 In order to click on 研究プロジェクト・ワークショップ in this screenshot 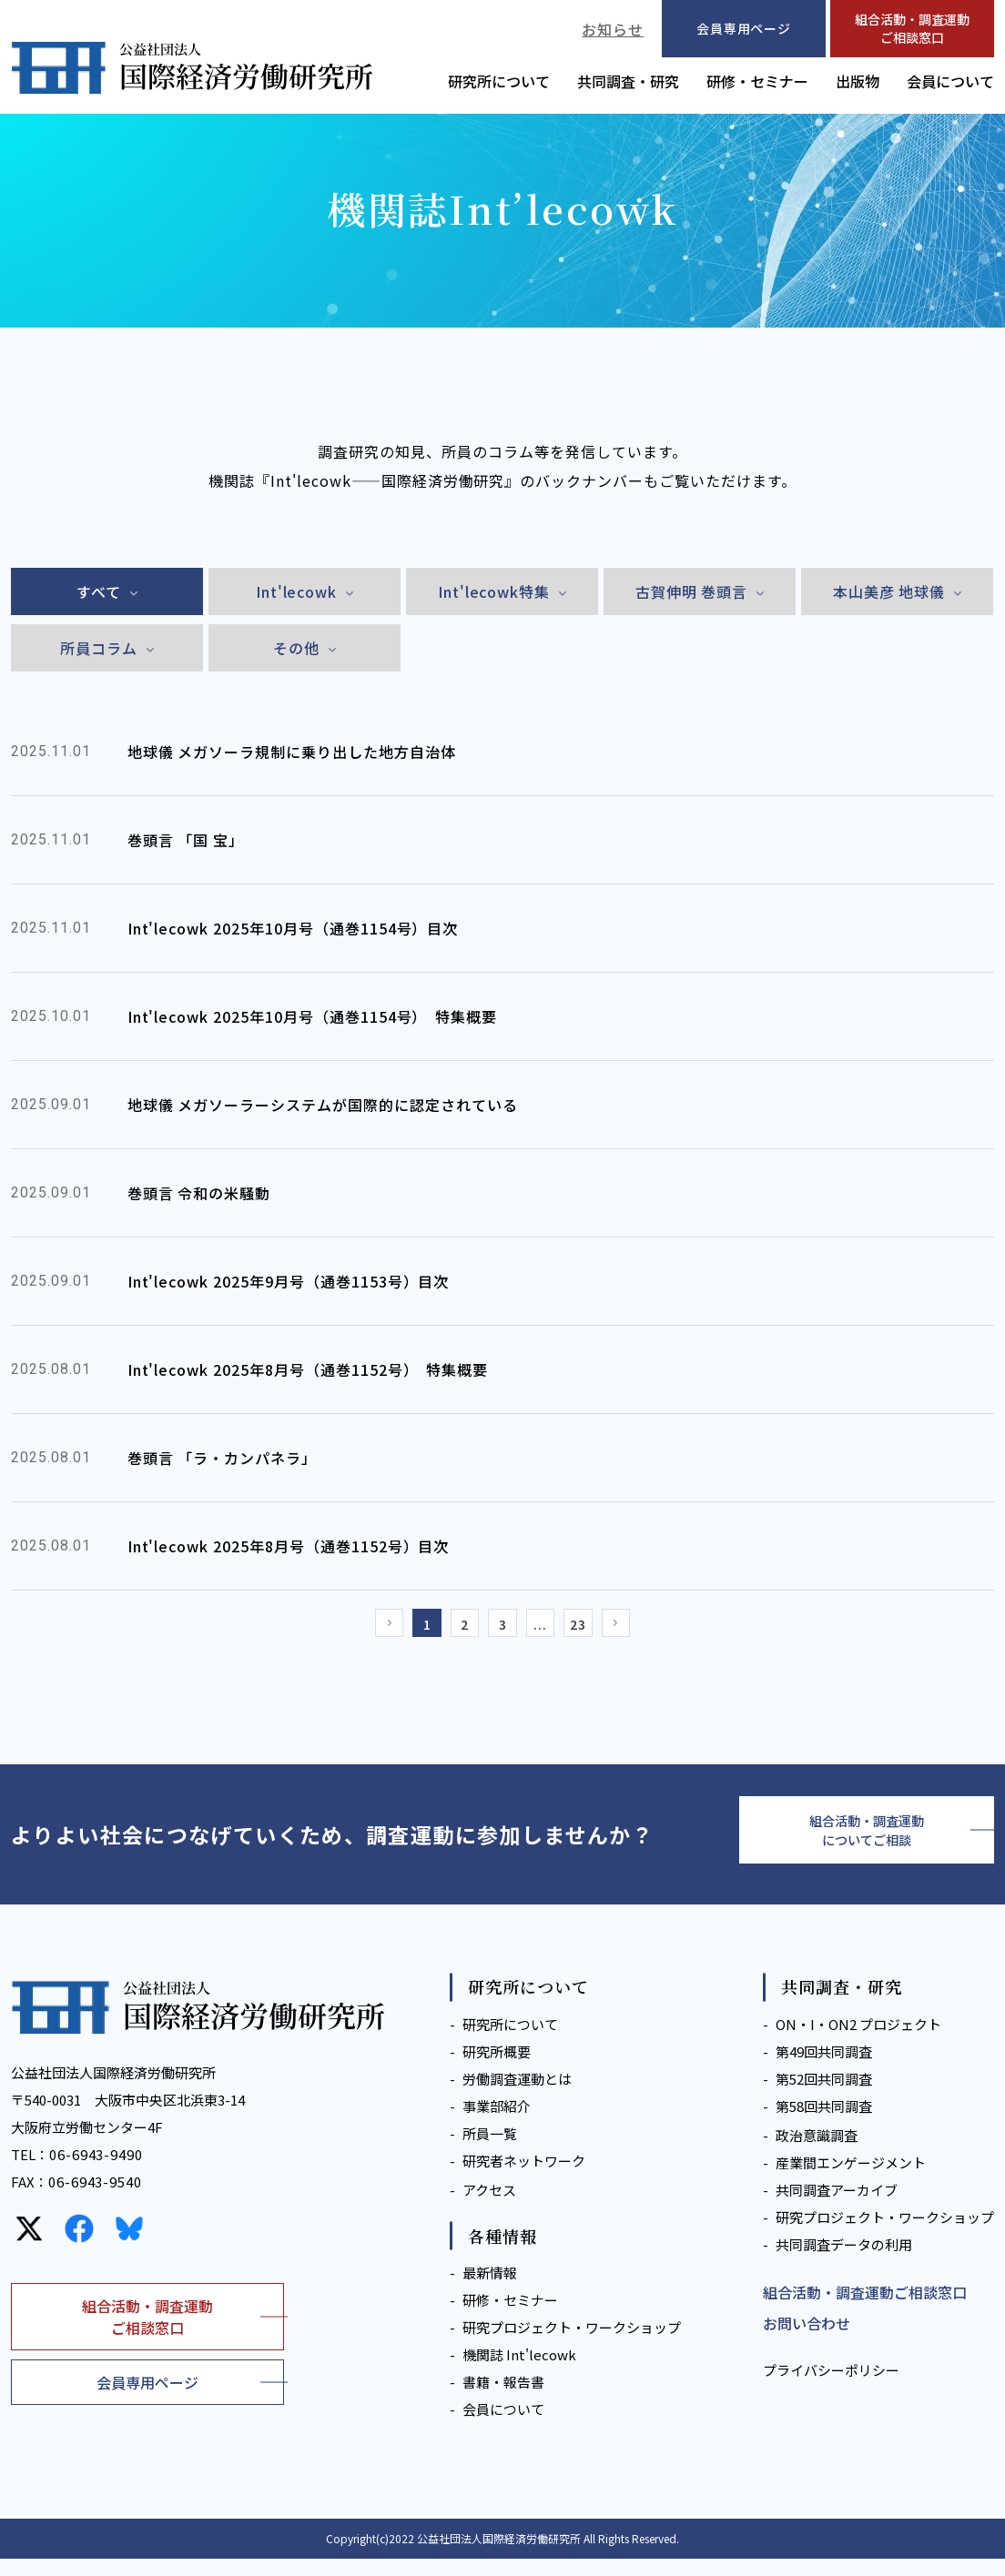, I will do `click(571, 2344)`.